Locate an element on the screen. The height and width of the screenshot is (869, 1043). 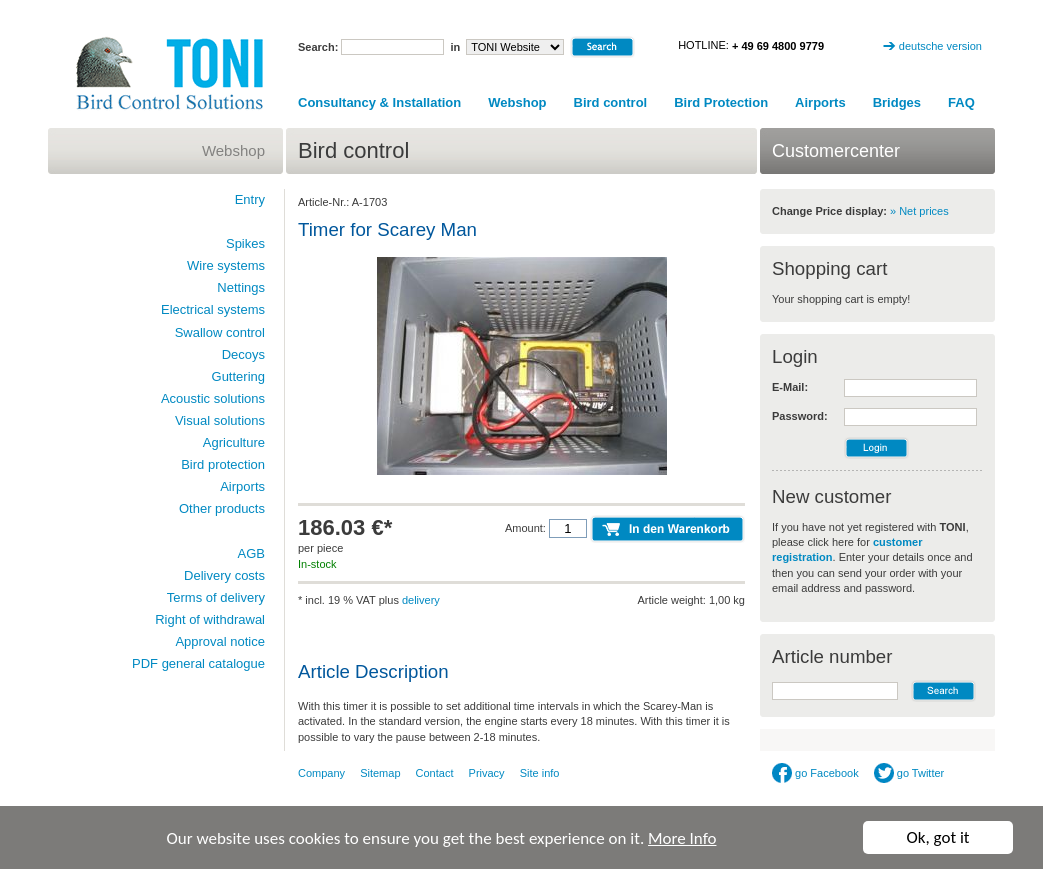
Decoys is located at coordinates (243, 354).